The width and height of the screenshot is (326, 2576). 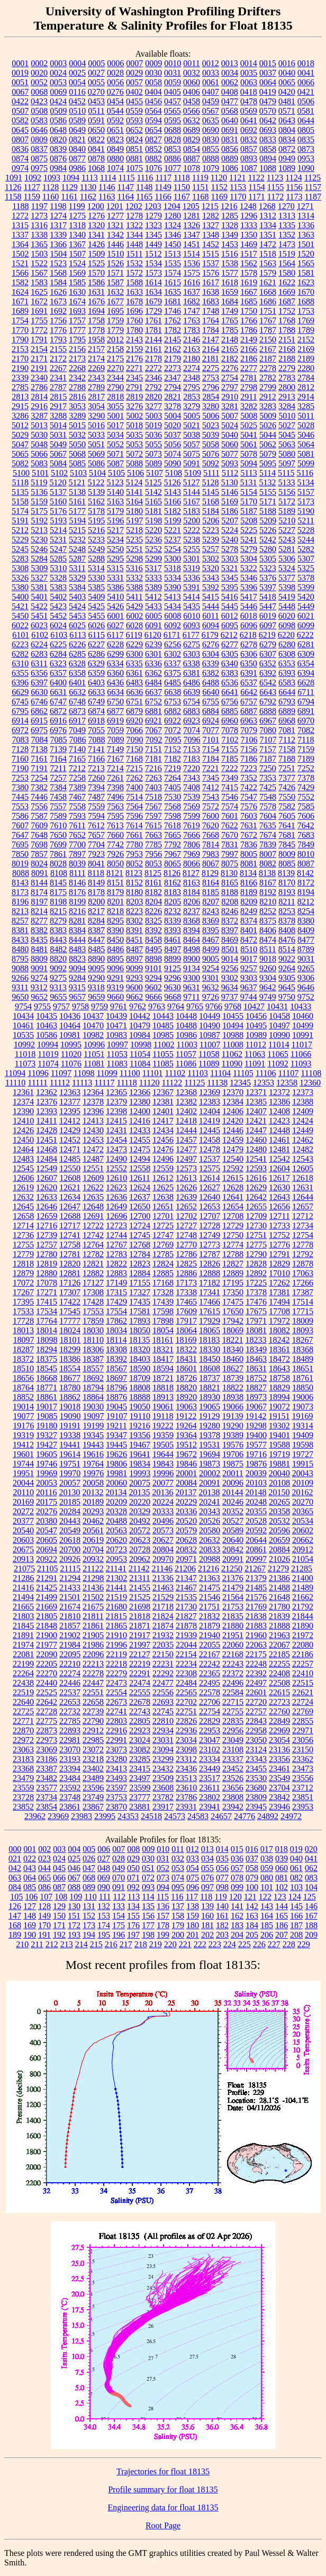 What do you see at coordinates (139, 1330) in the screenshot?
I see `18050` at bounding box center [139, 1330].